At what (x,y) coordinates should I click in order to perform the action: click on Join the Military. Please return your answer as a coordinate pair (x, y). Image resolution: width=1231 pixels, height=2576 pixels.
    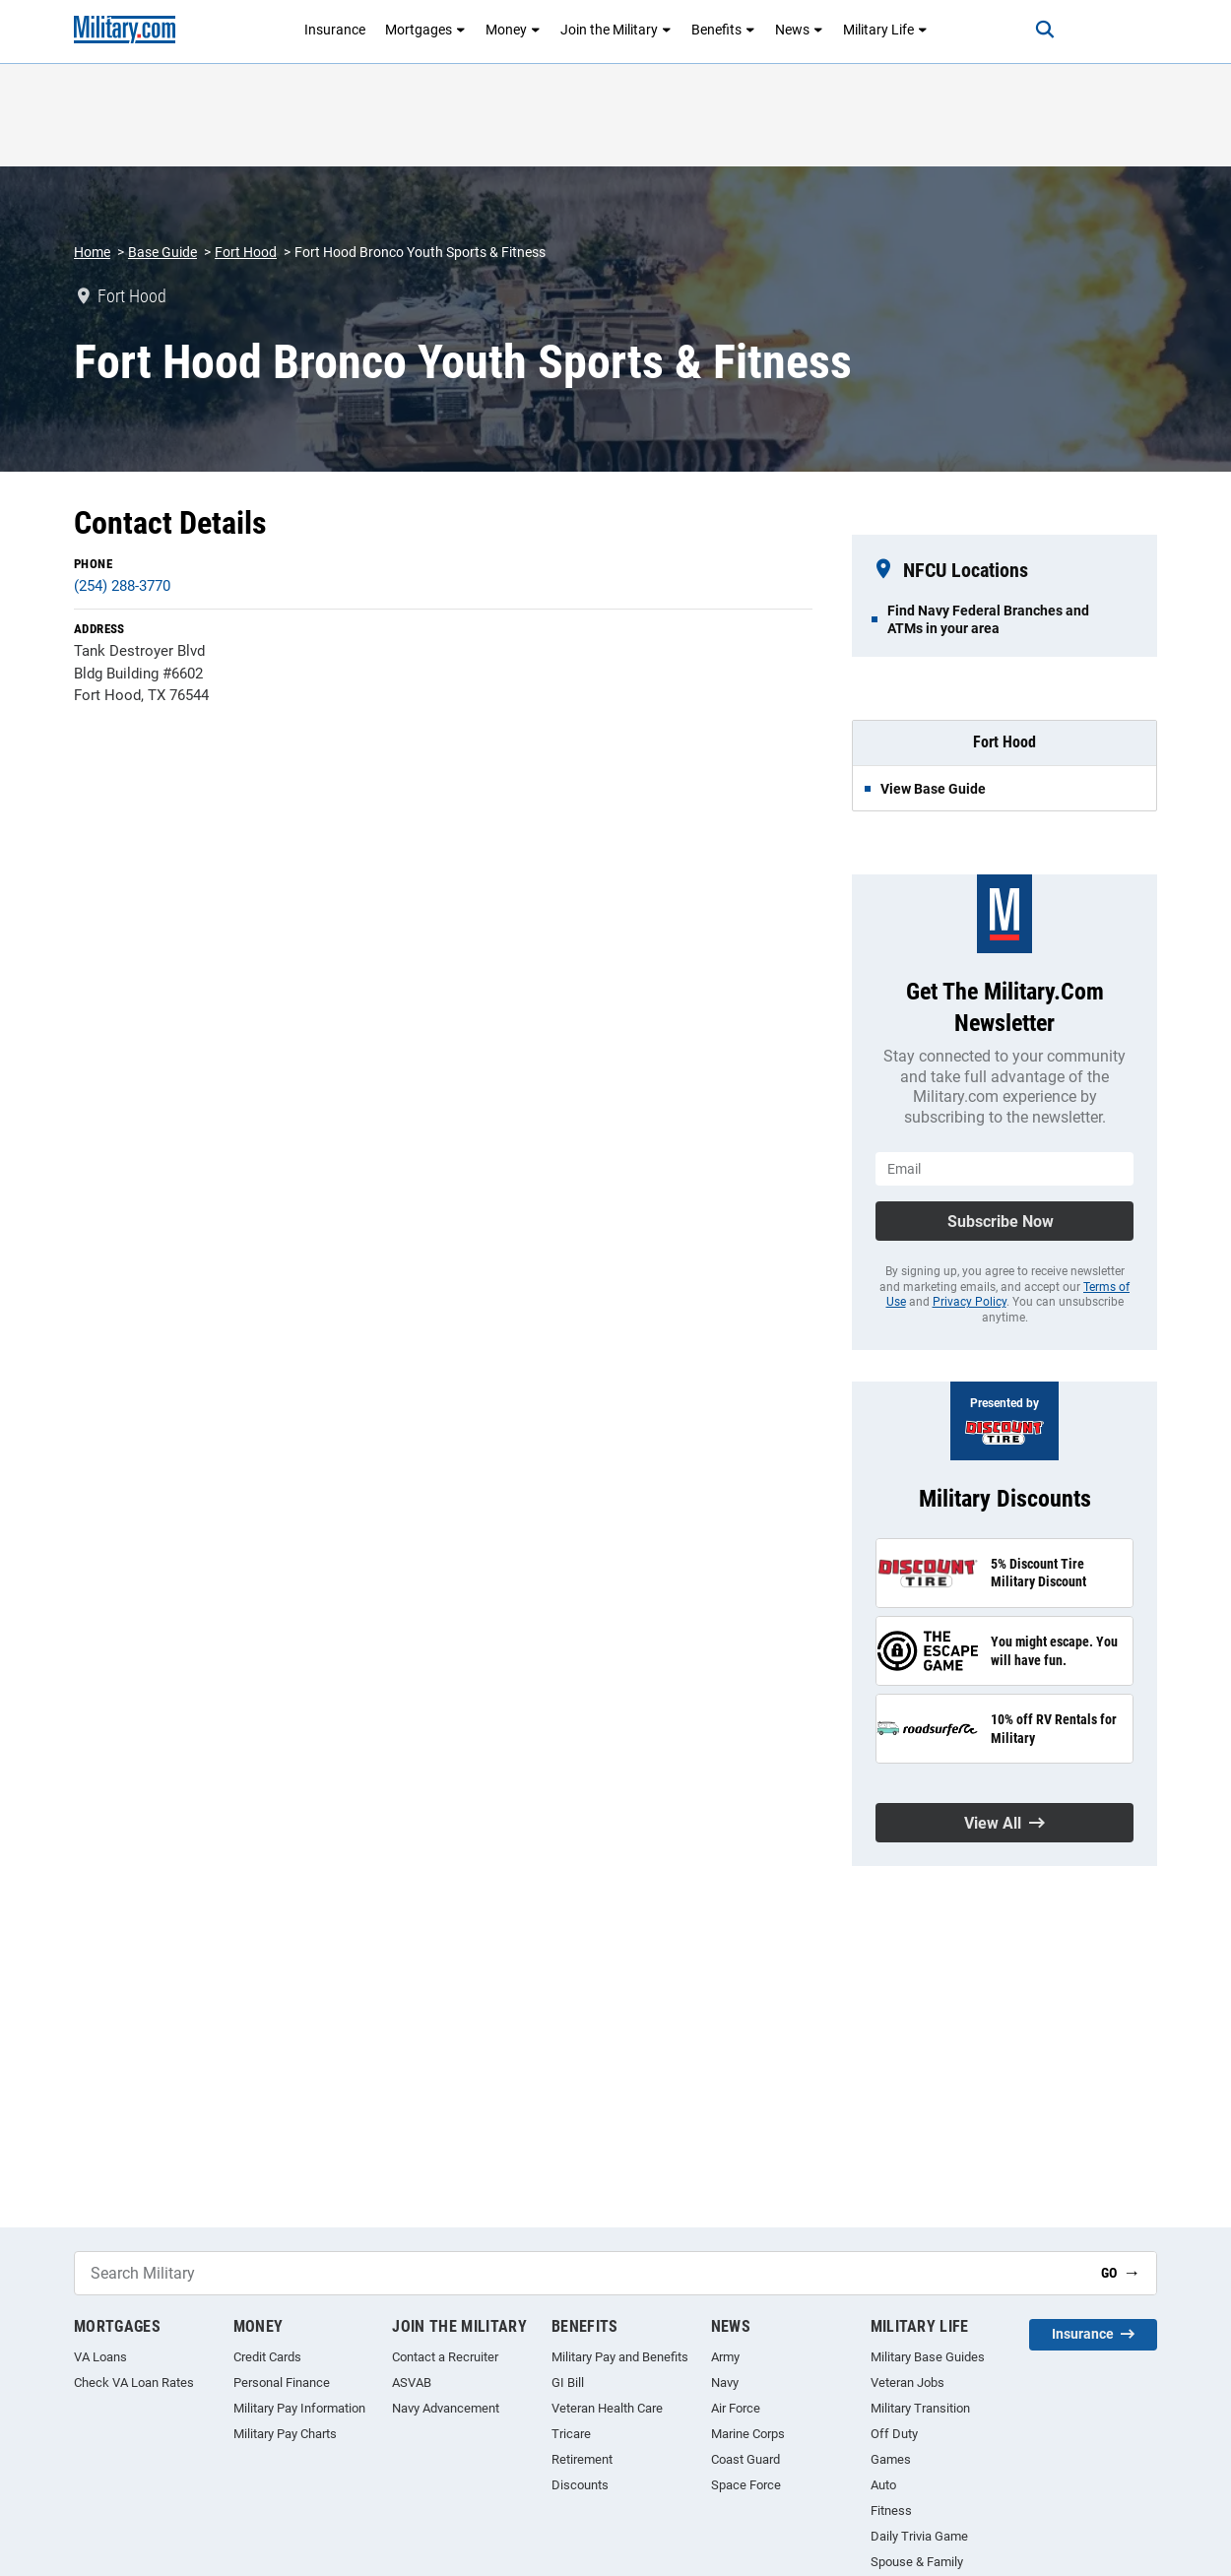
    Looking at the image, I should click on (616, 29).